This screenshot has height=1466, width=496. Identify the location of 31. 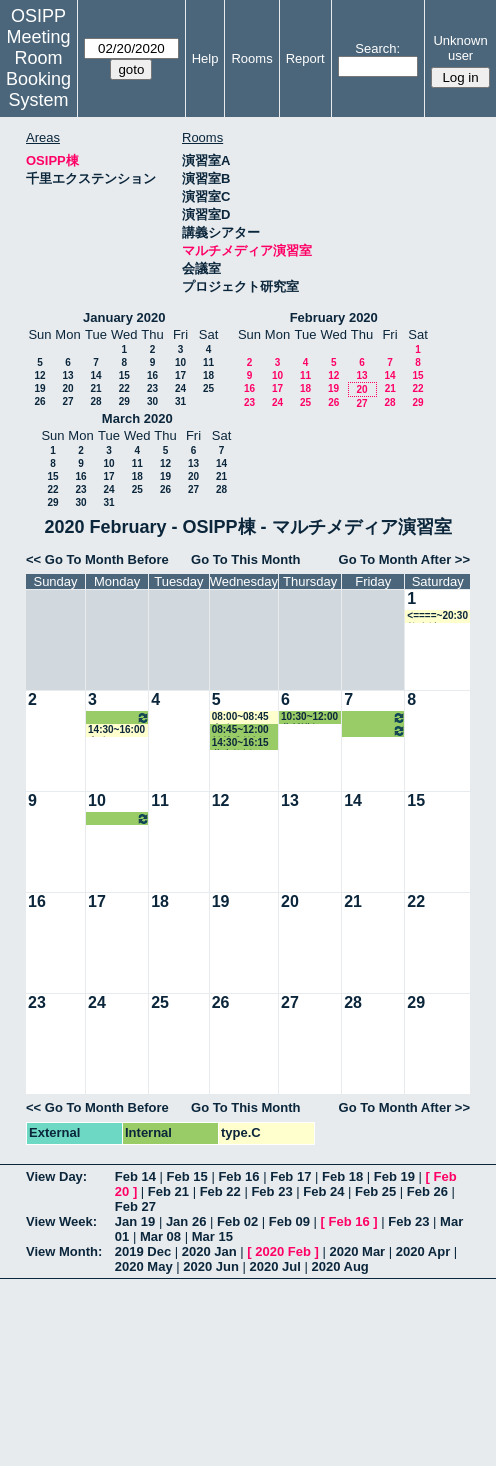
(180, 401).